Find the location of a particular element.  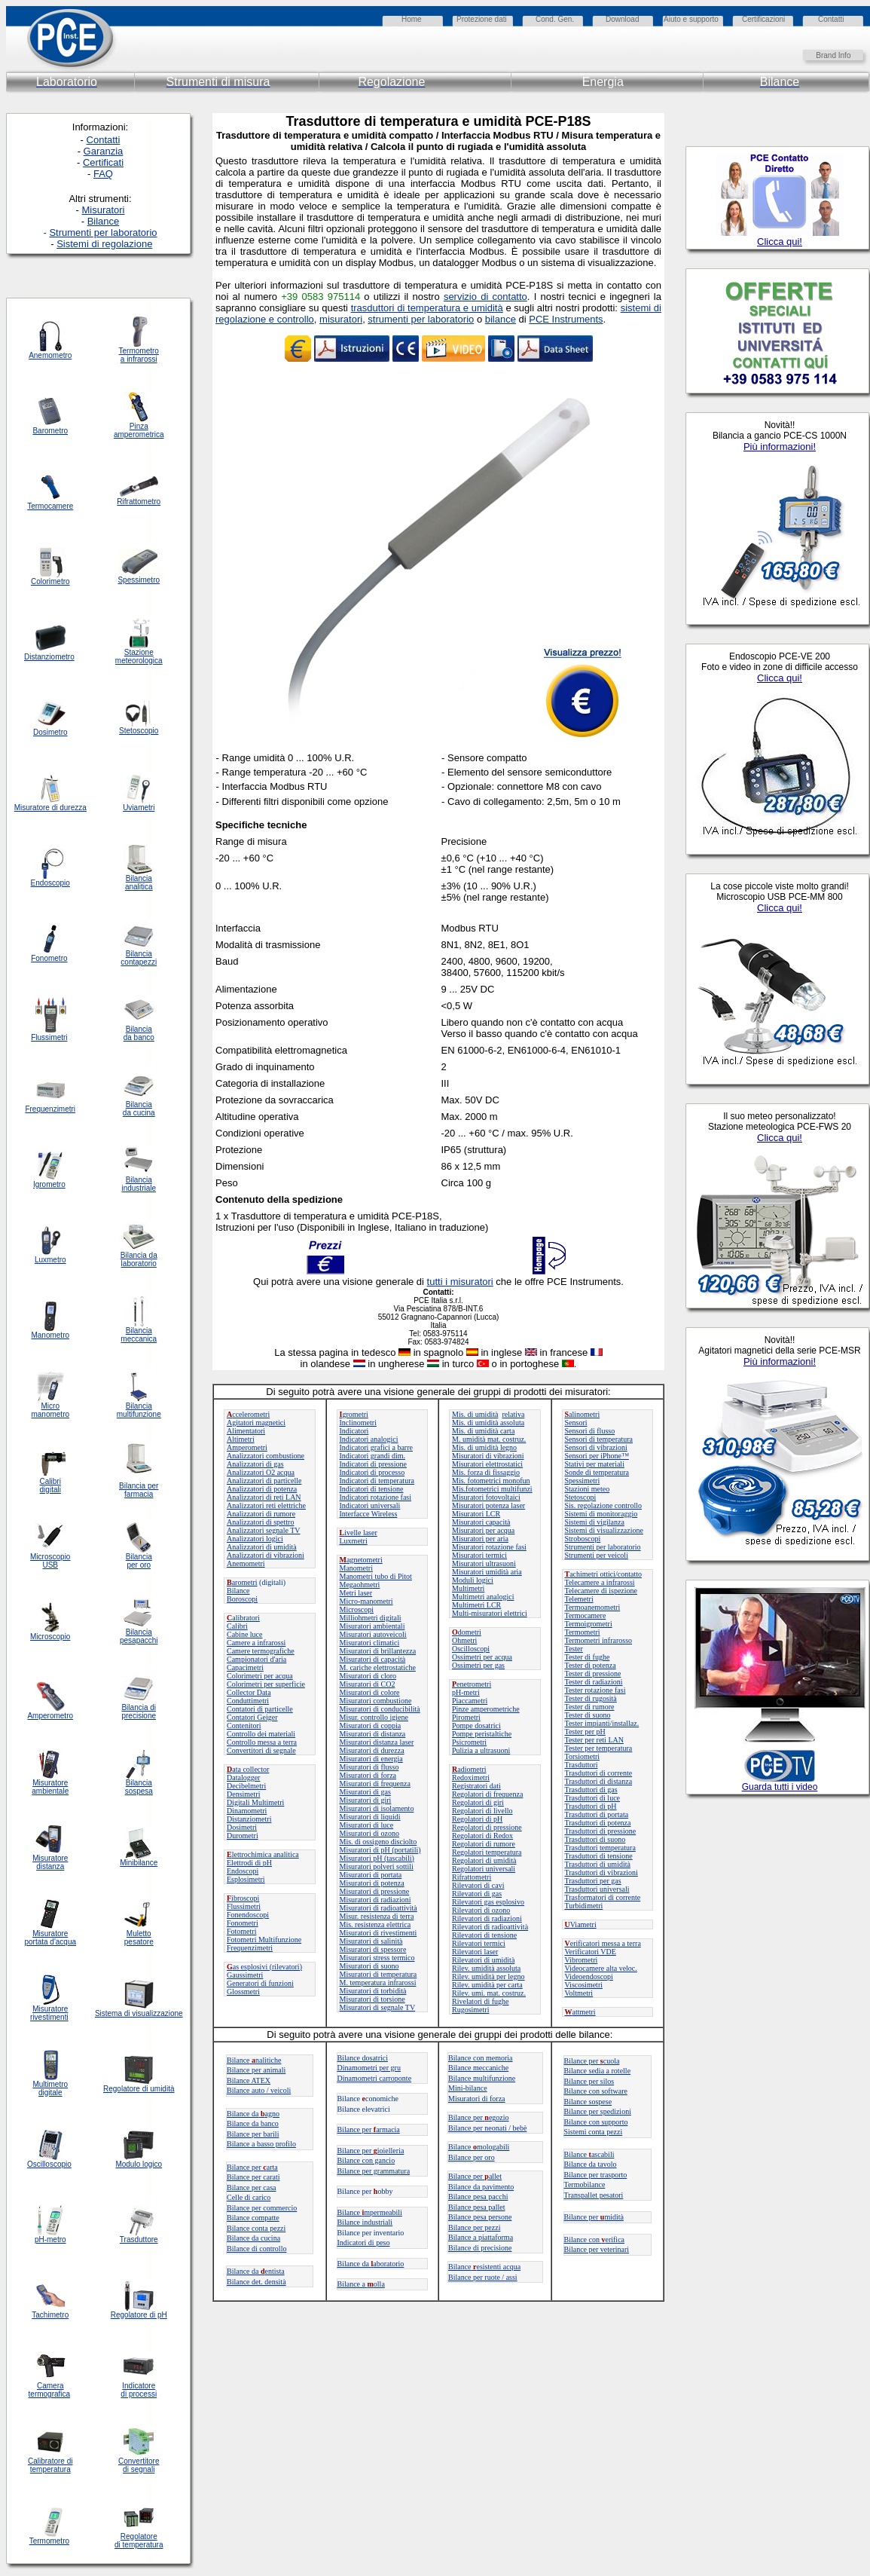

Misuratore distanza is located at coordinates (50, 1862).